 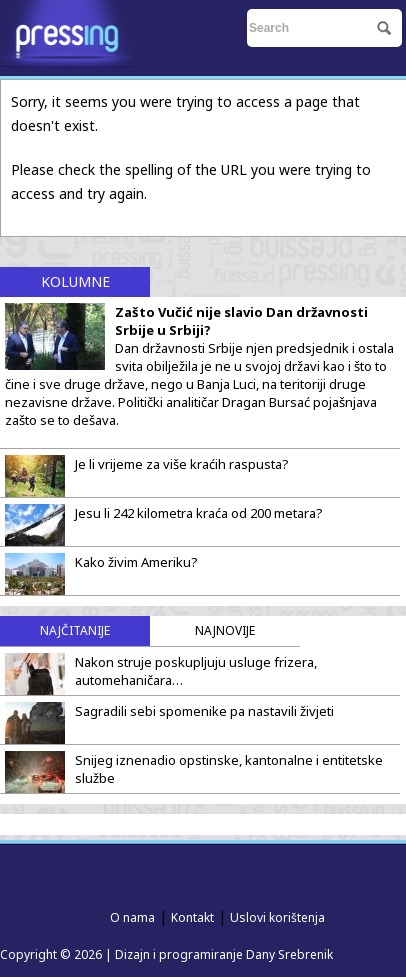 I want to click on O nama, so click(x=132, y=917).